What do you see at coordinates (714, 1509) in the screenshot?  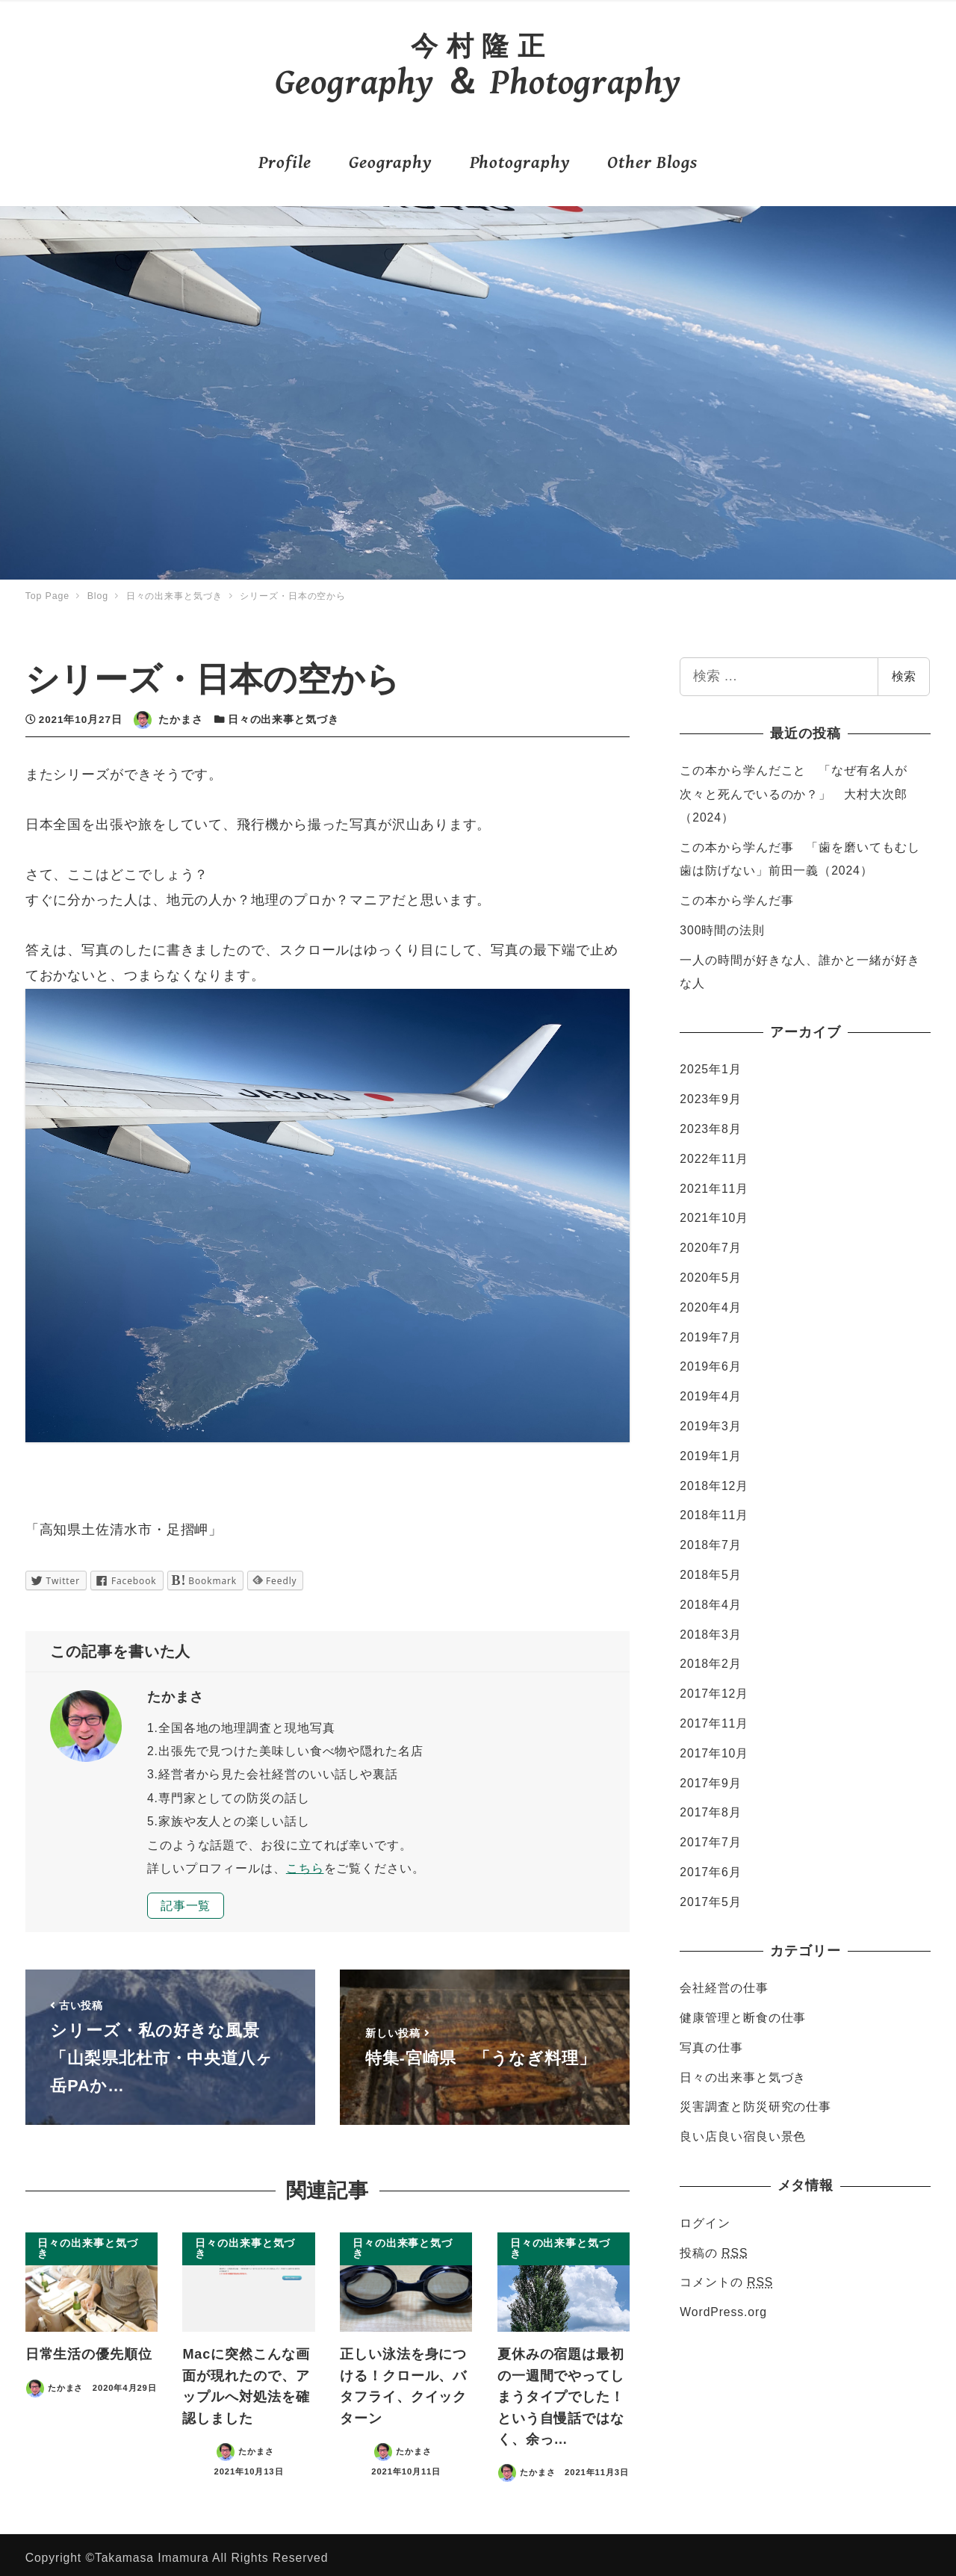 I see `2018年11月` at bounding box center [714, 1509].